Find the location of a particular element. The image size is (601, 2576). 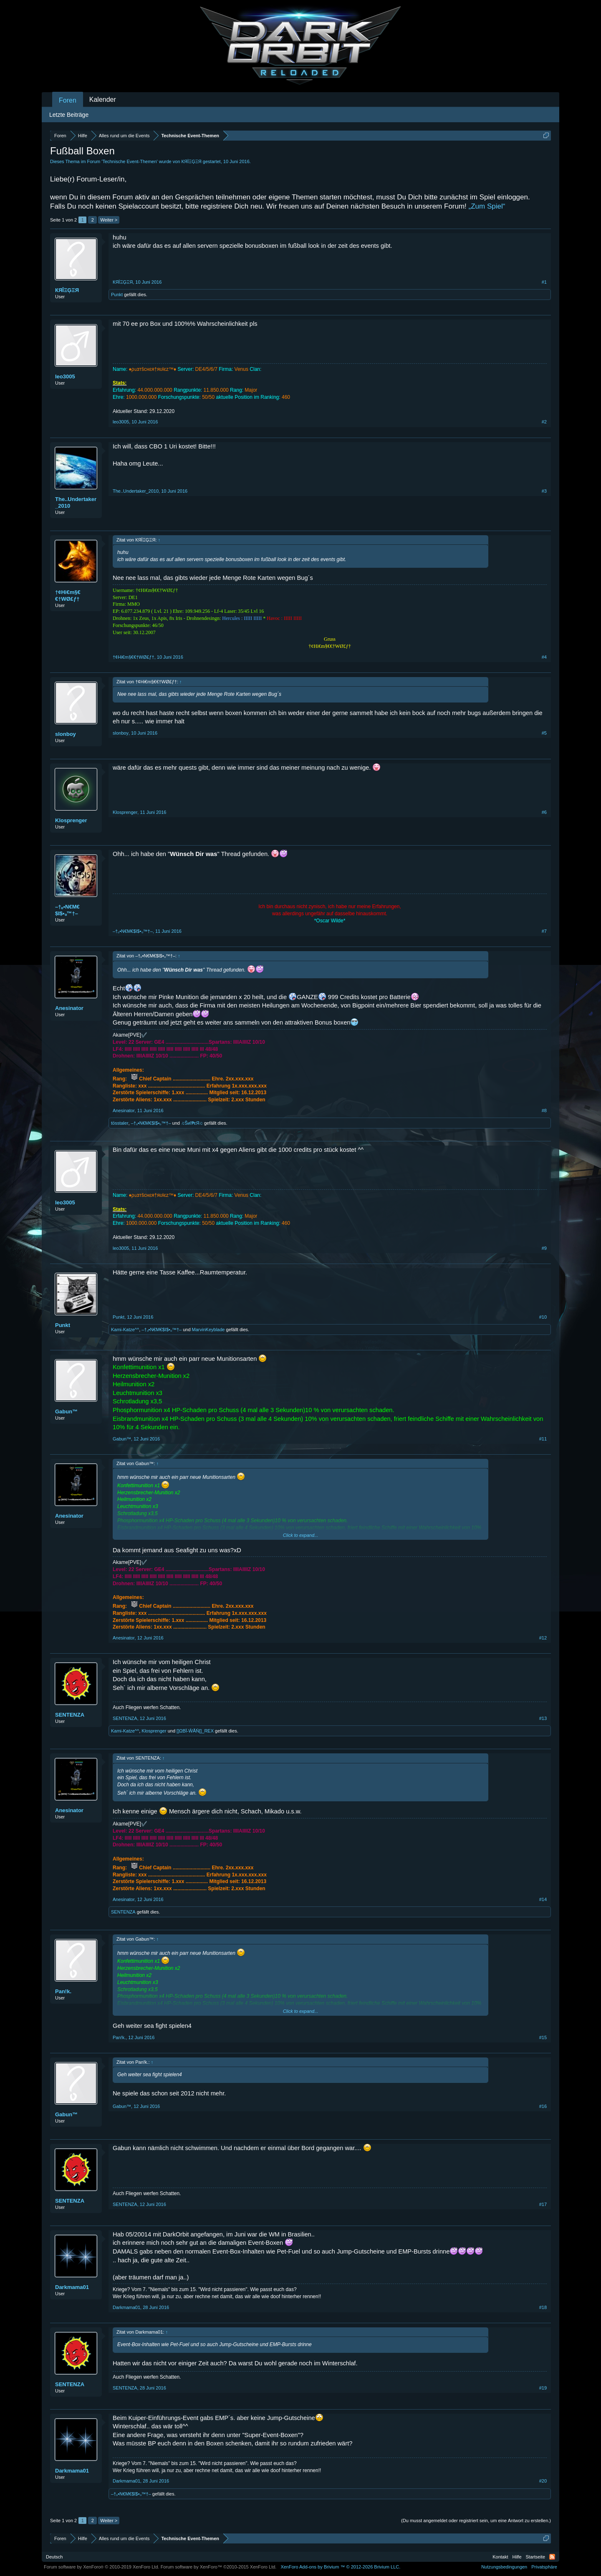

#7 is located at coordinates (544, 931).